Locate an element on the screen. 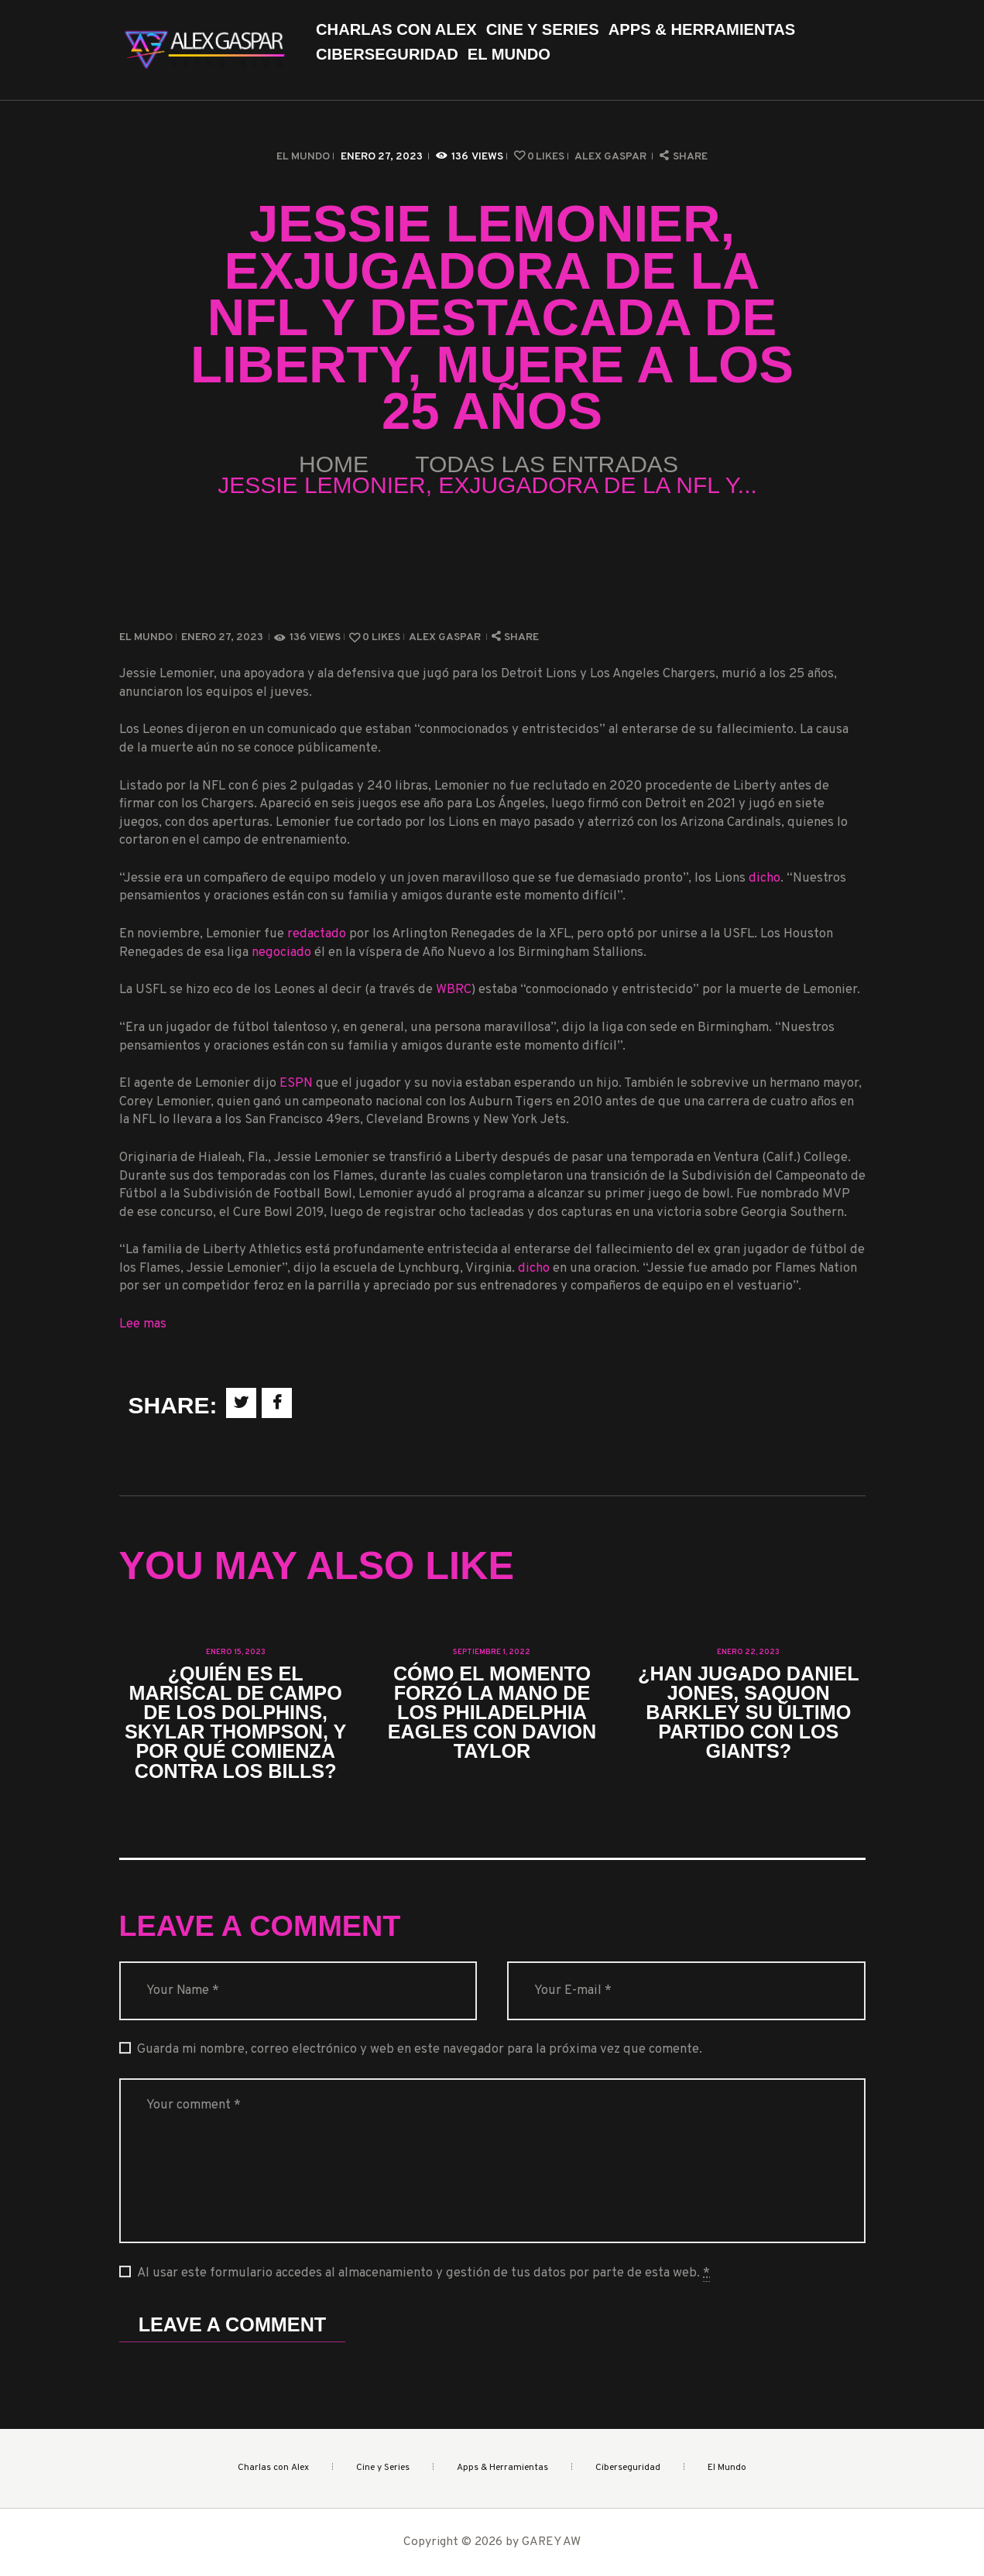 This screenshot has height=2576, width=984. Al usar este formulario accedes al almacenamiento y gestión de tus datos por parte de esta web. is located at coordinates (423, 2273).